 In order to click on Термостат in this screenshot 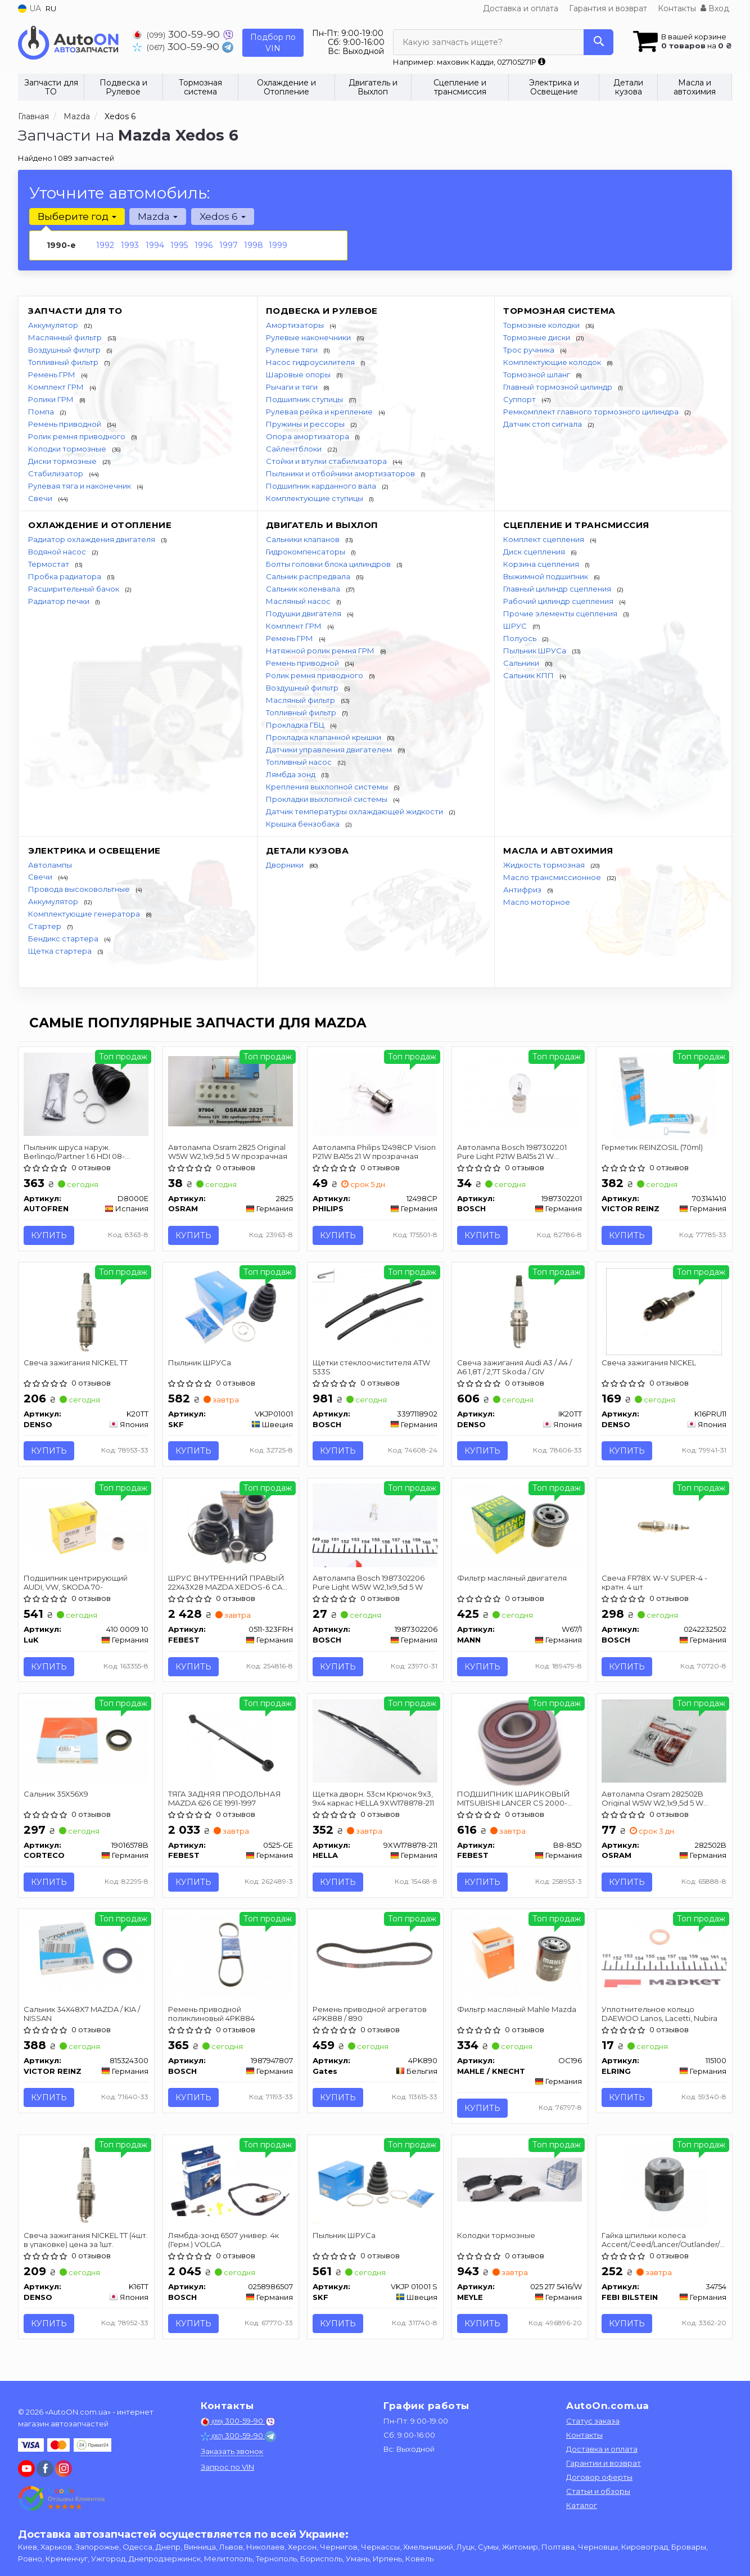, I will do `click(49, 564)`.